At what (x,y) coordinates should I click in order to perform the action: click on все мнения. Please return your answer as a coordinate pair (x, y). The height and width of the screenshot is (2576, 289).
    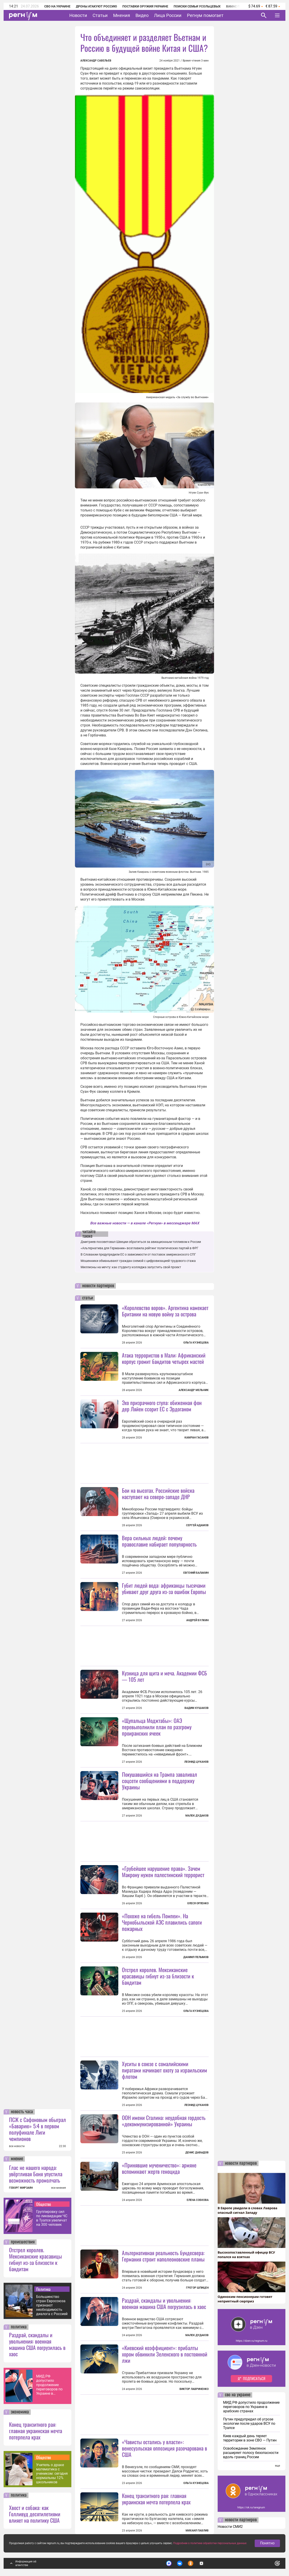
    Looking at the image, I should click on (58, 2187).